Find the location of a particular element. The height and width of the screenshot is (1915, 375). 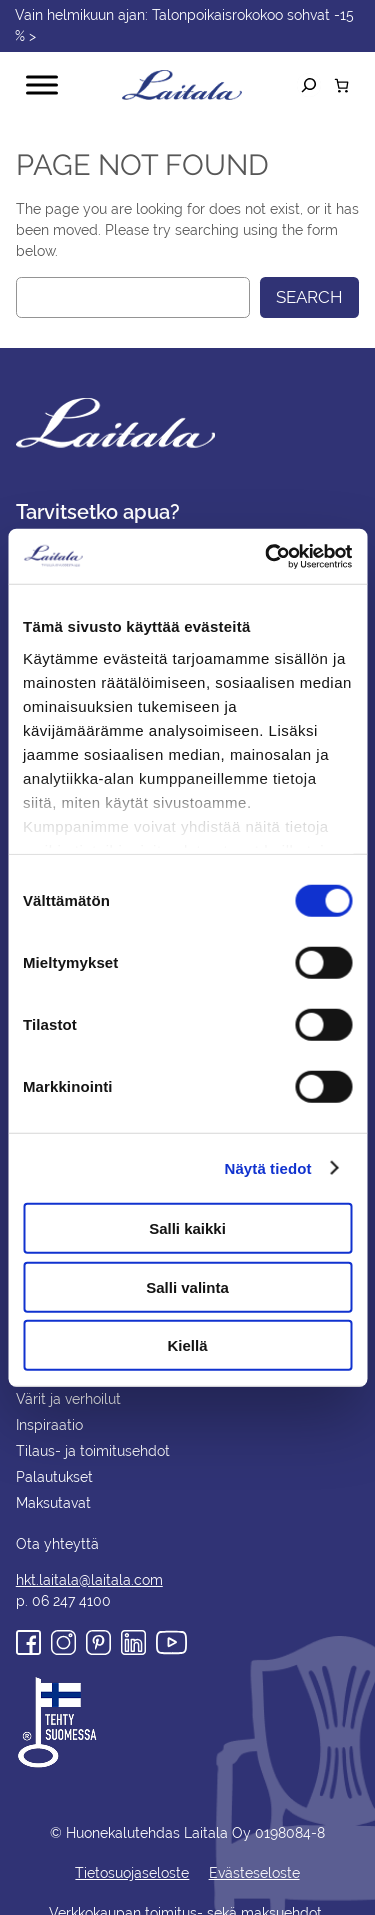

Salli valinta is located at coordinates (187, 1286).